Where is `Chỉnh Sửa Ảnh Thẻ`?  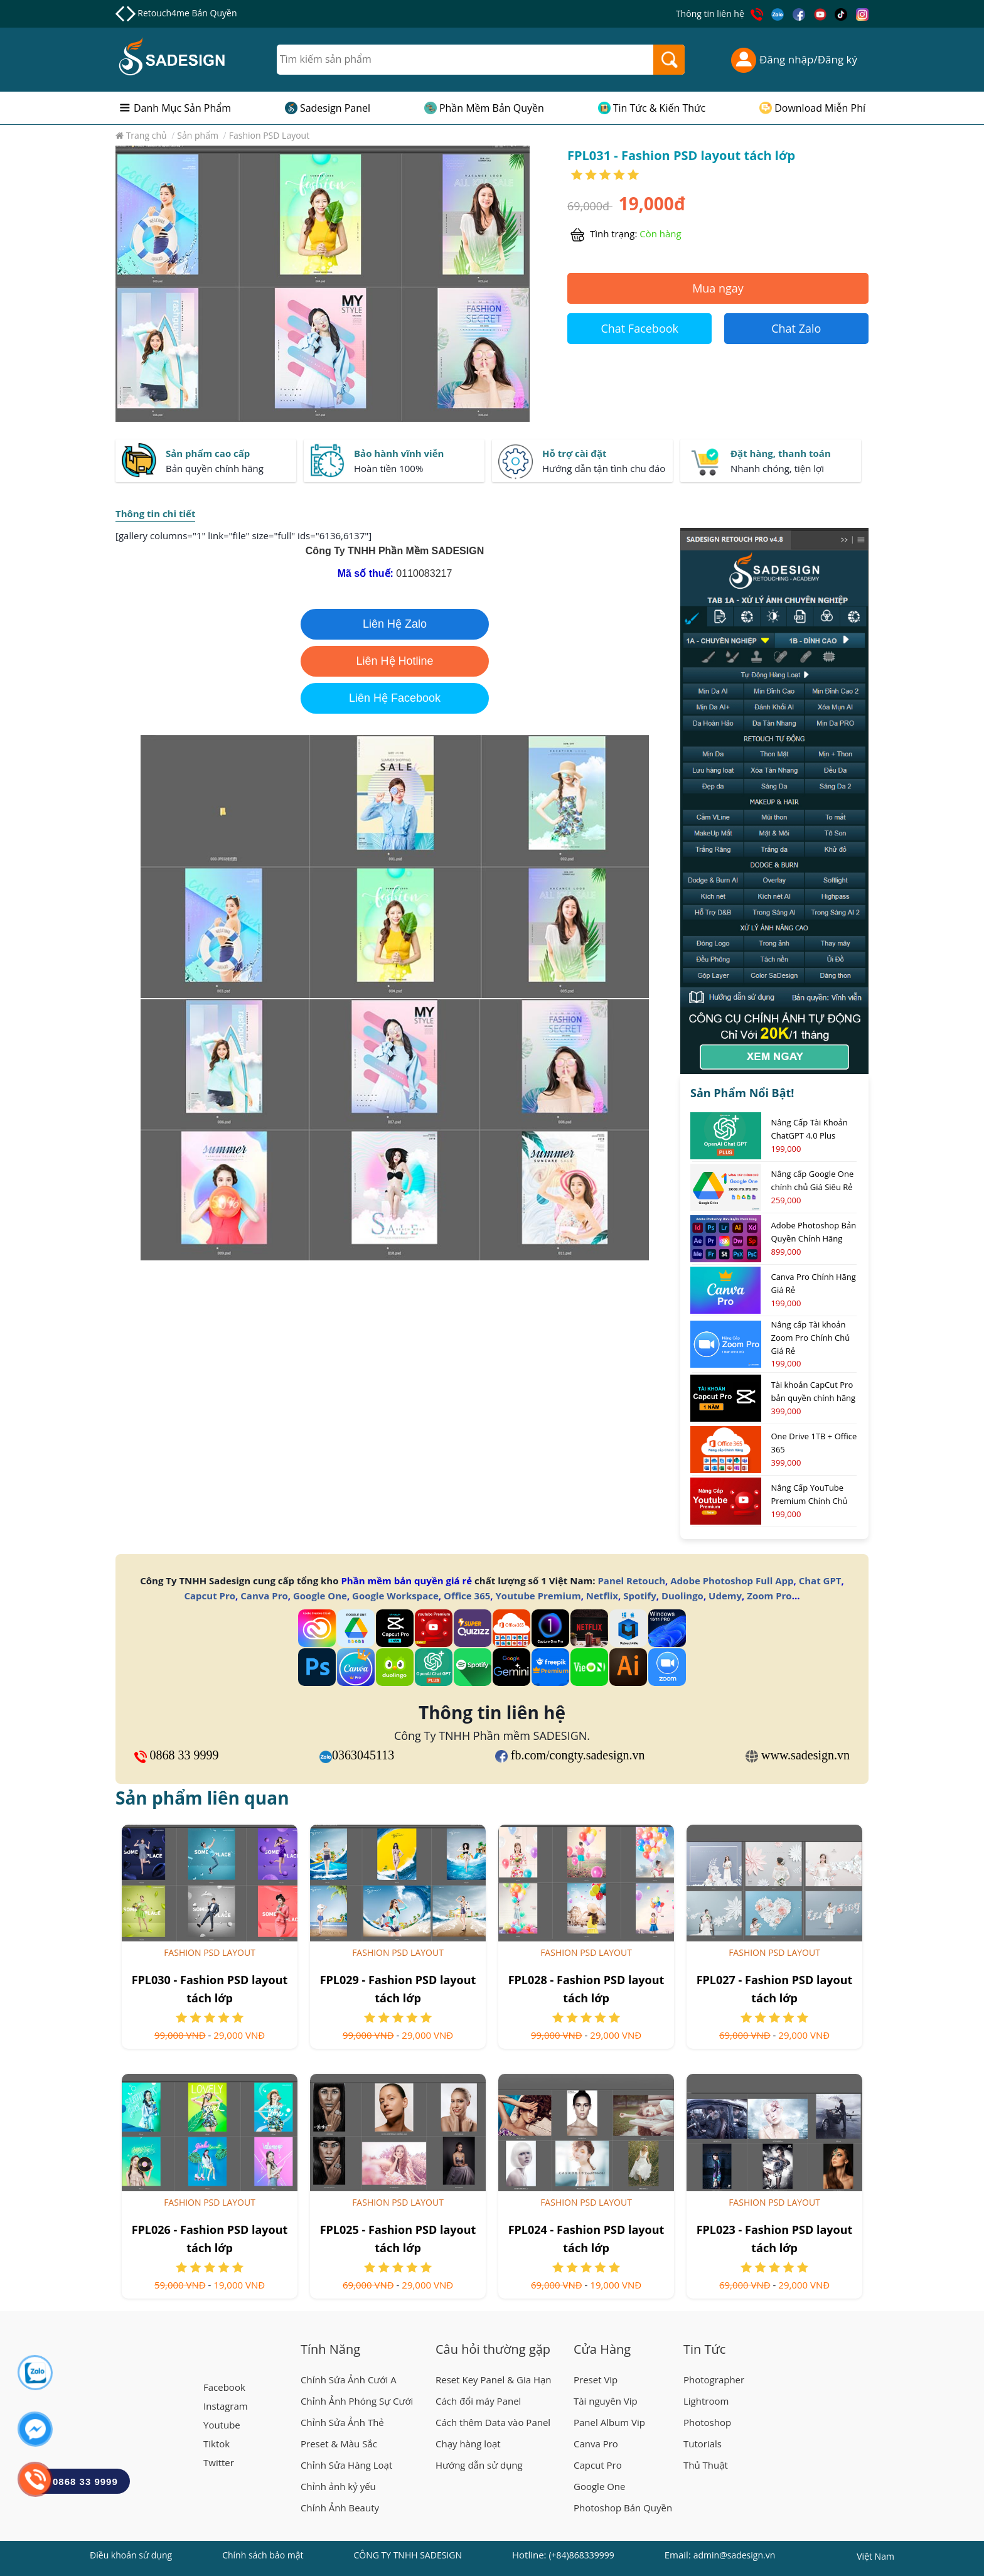
Chỉnh Sửa Ảnh Thẻ is located at coordinates (342, 2422).